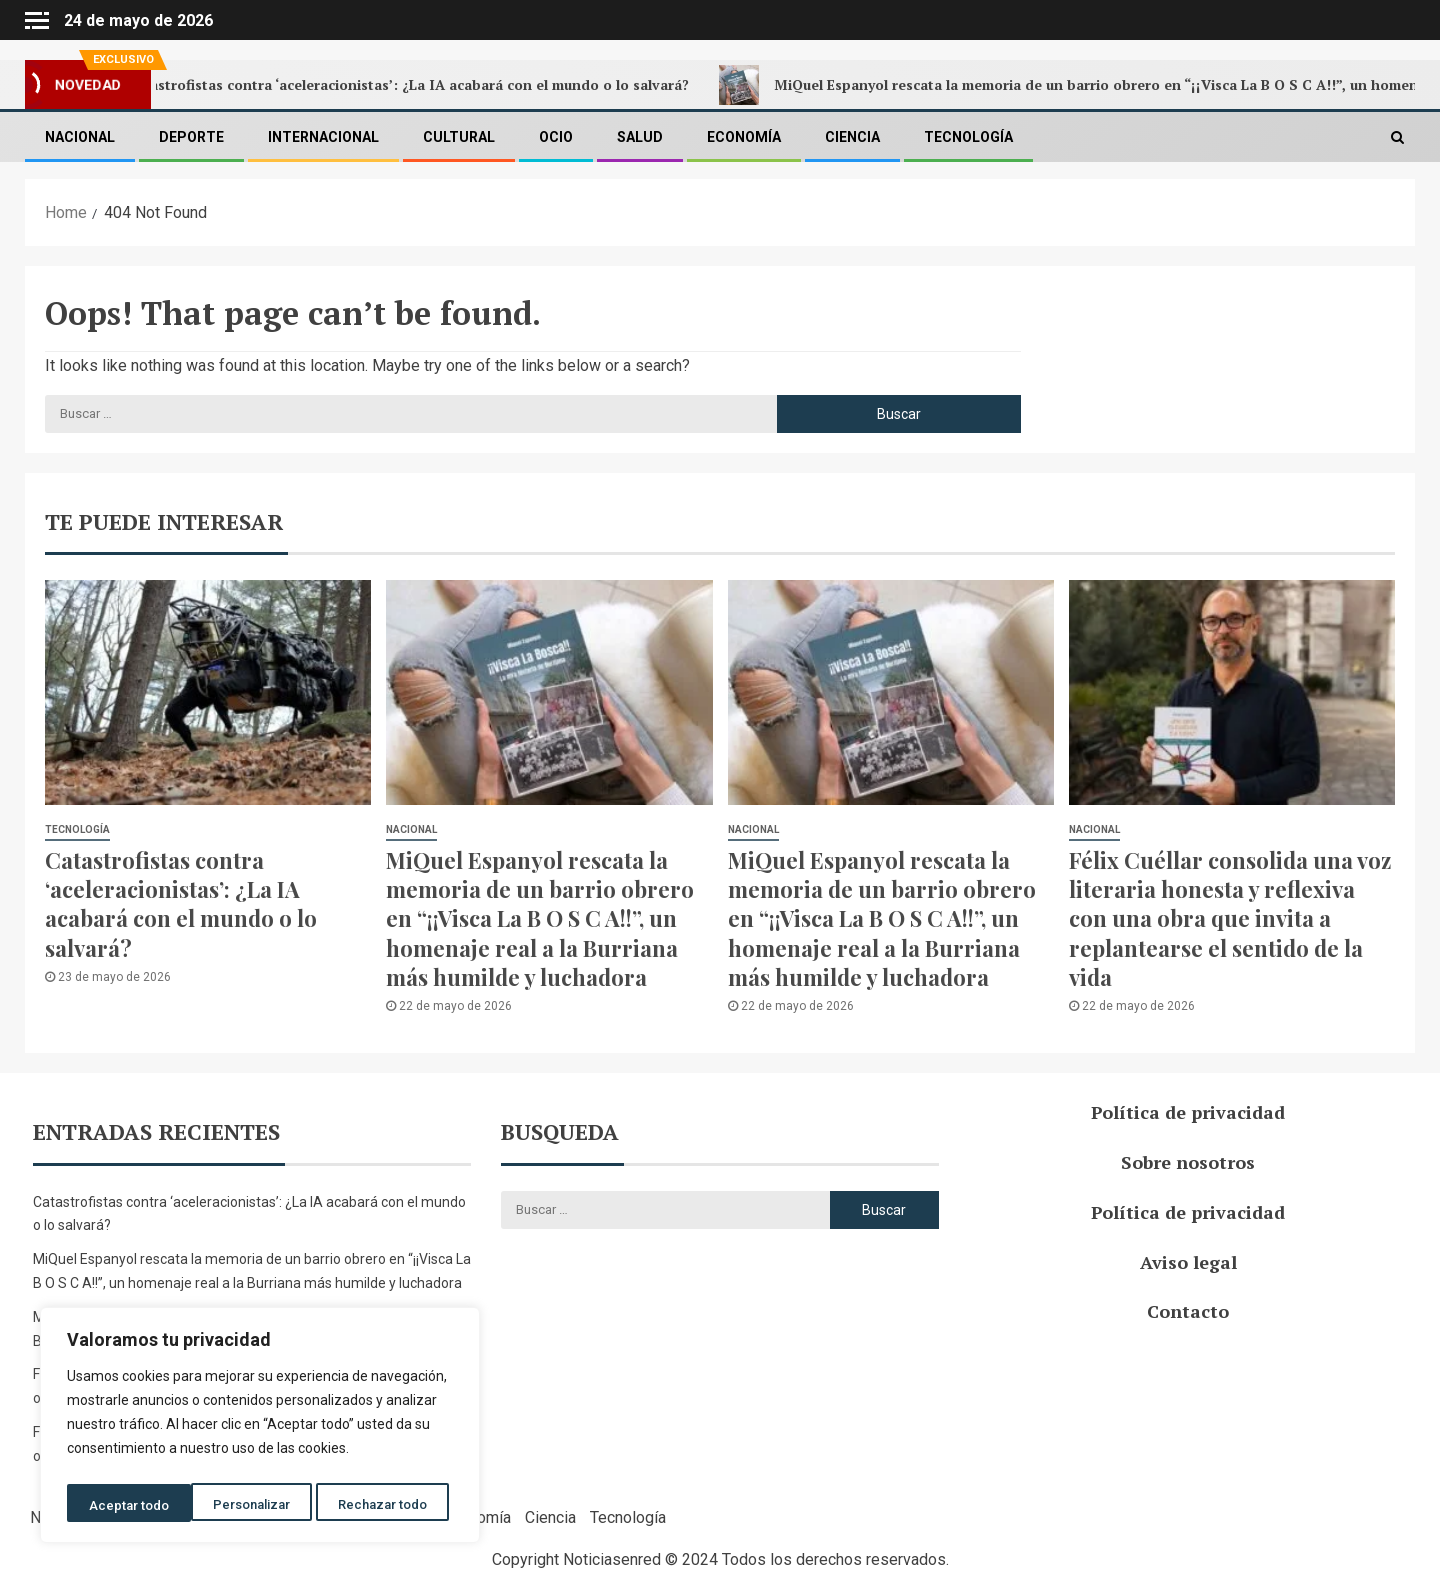 This screenshot has height=1583, width=1440. Describe the element at coordinates (393, 1506) in the screenshot. I see `Aceptar todo` at that location.